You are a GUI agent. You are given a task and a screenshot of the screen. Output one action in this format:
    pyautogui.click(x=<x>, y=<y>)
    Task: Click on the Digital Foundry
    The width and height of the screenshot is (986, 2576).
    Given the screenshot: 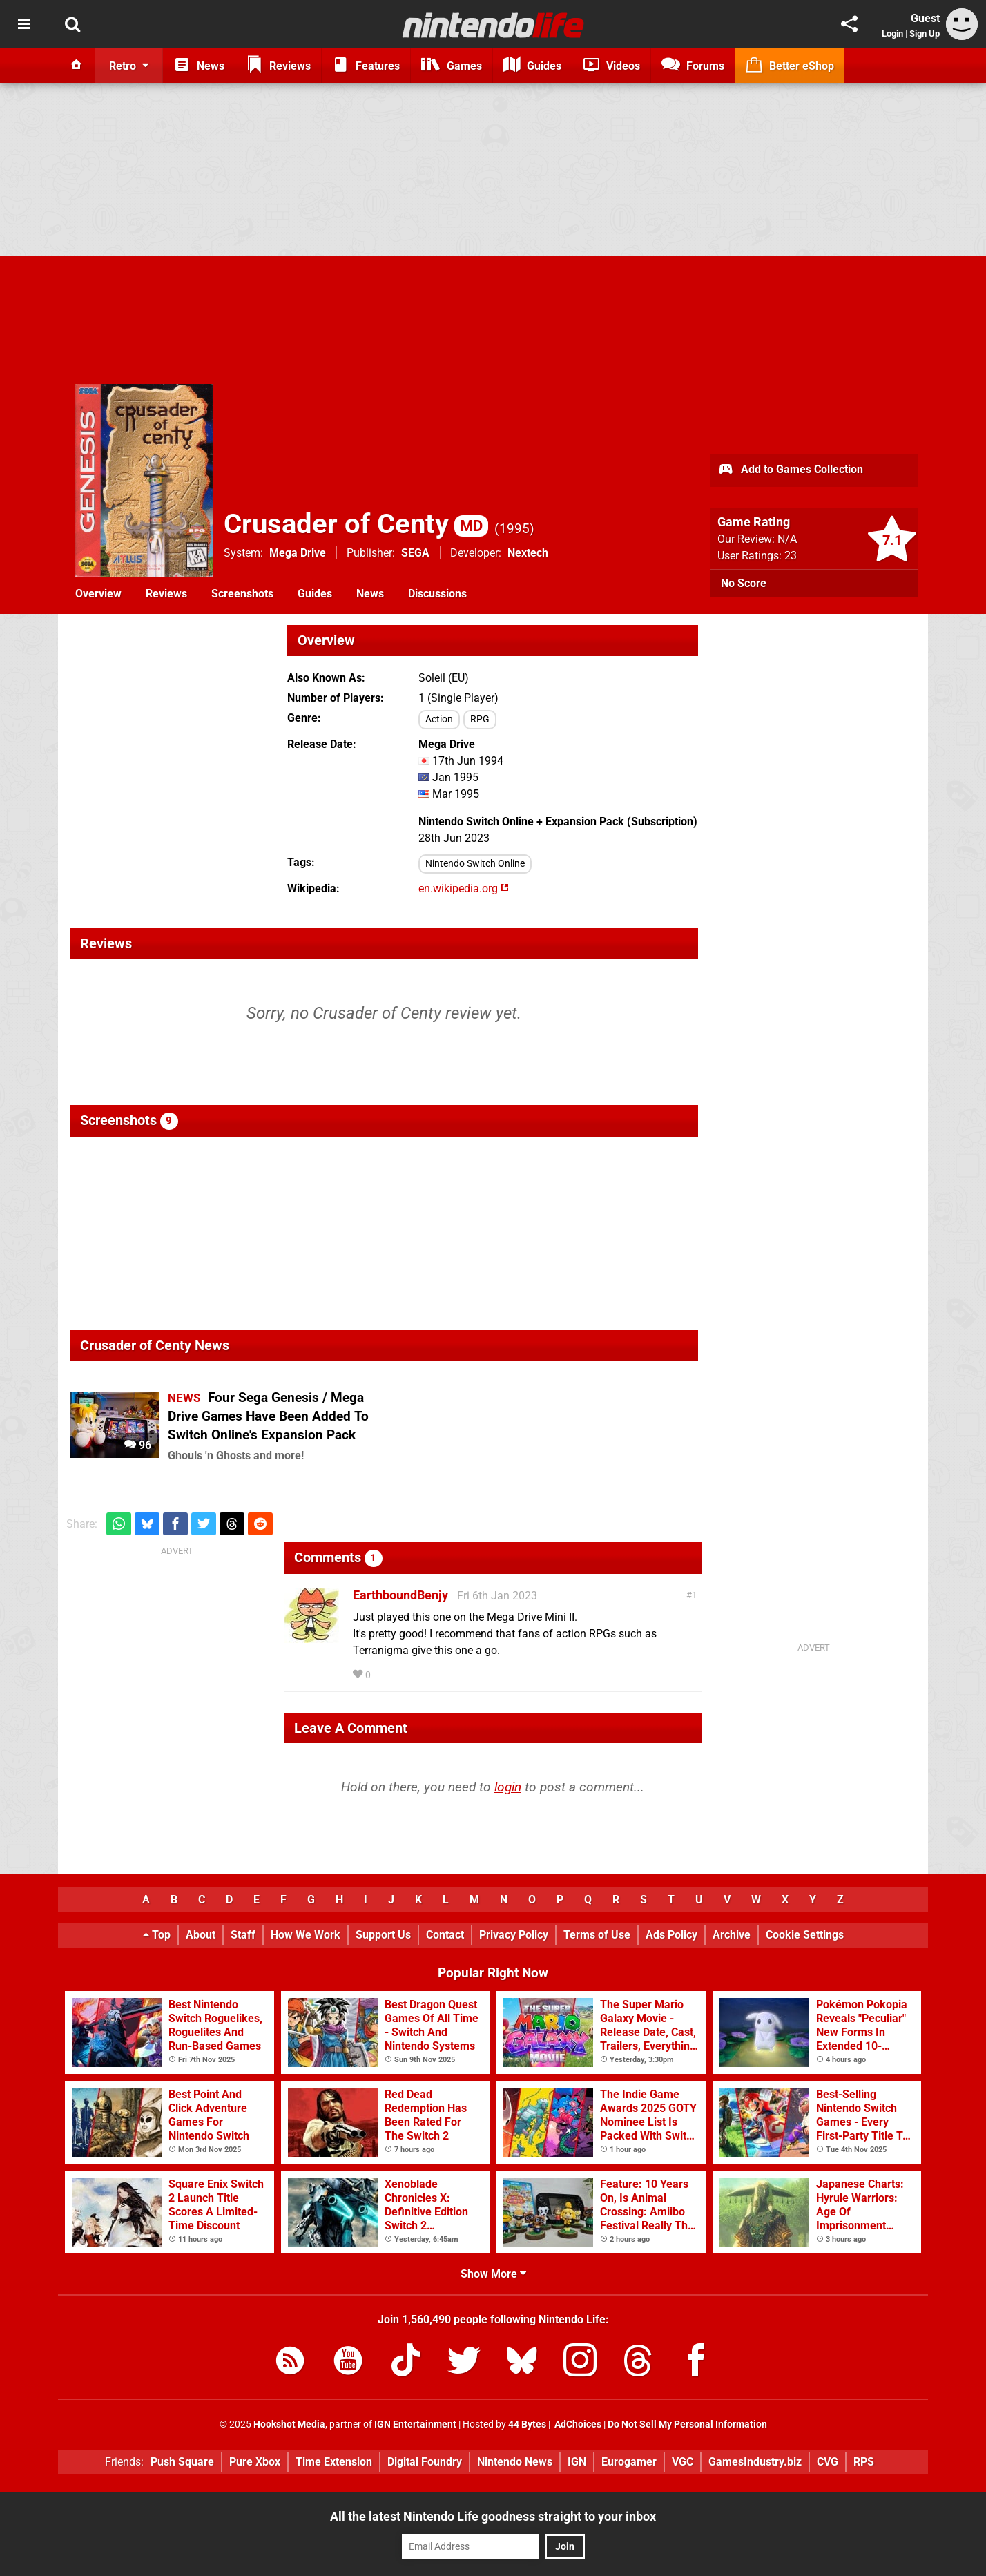 What is the action you would take?
    pyautogui.click(x=424, y=2461)
    